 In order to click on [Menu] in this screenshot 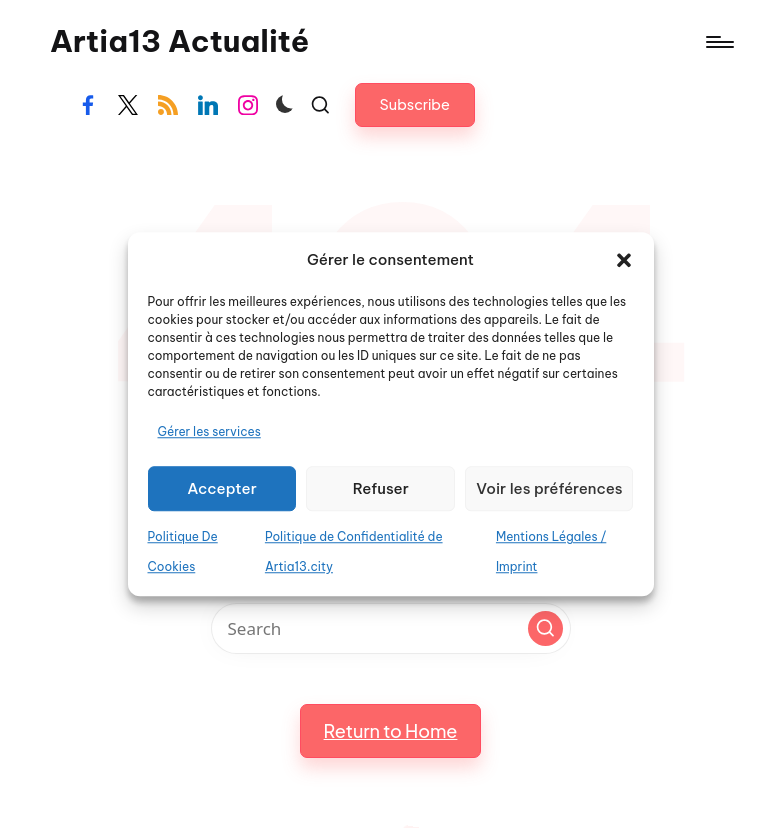, I will do `click(718, 42)`.